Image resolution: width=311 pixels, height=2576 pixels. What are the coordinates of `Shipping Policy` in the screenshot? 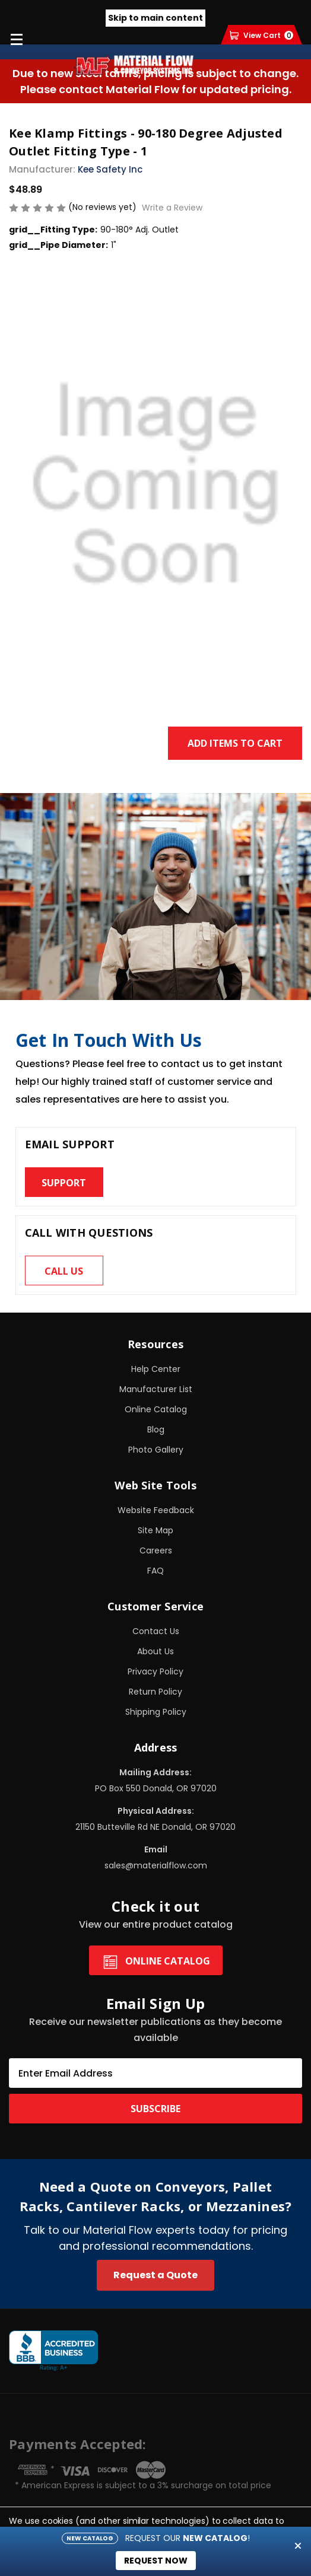 It's located at (155, 1712).